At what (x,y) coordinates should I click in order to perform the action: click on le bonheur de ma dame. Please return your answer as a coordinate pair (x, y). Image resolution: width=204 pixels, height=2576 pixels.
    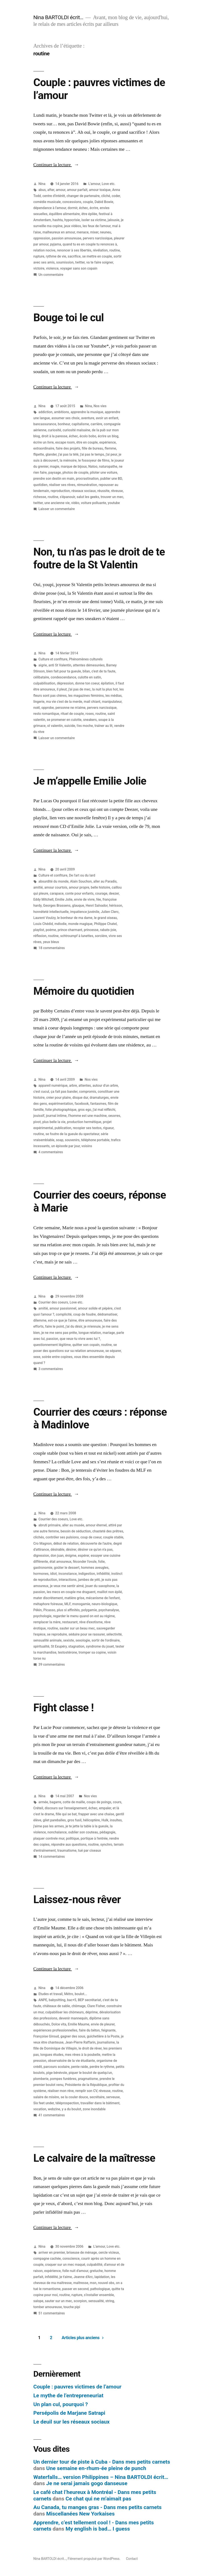
    Looking at the image, I should click on (74, 918).